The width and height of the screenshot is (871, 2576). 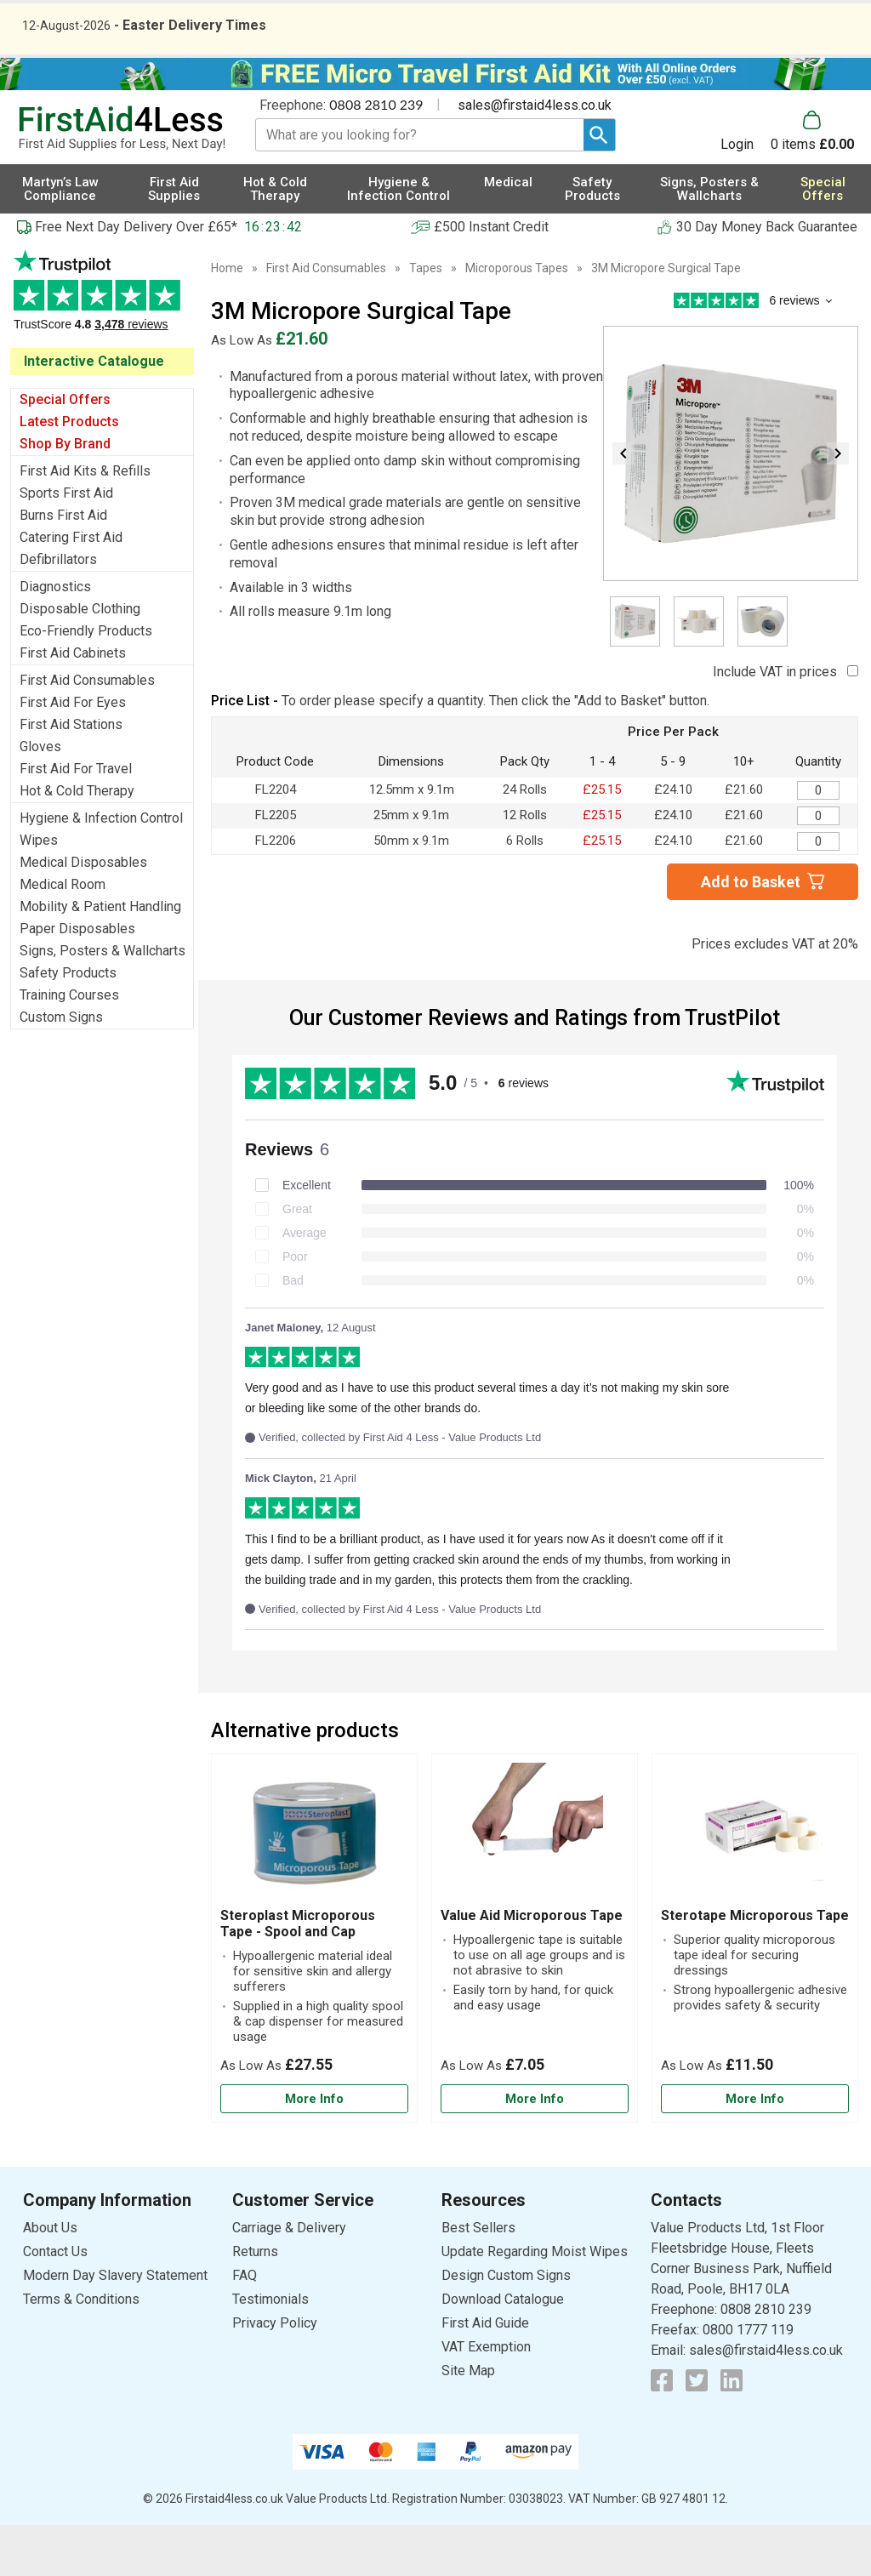 I want to click on Testimonials, so click(x=102, y=350).